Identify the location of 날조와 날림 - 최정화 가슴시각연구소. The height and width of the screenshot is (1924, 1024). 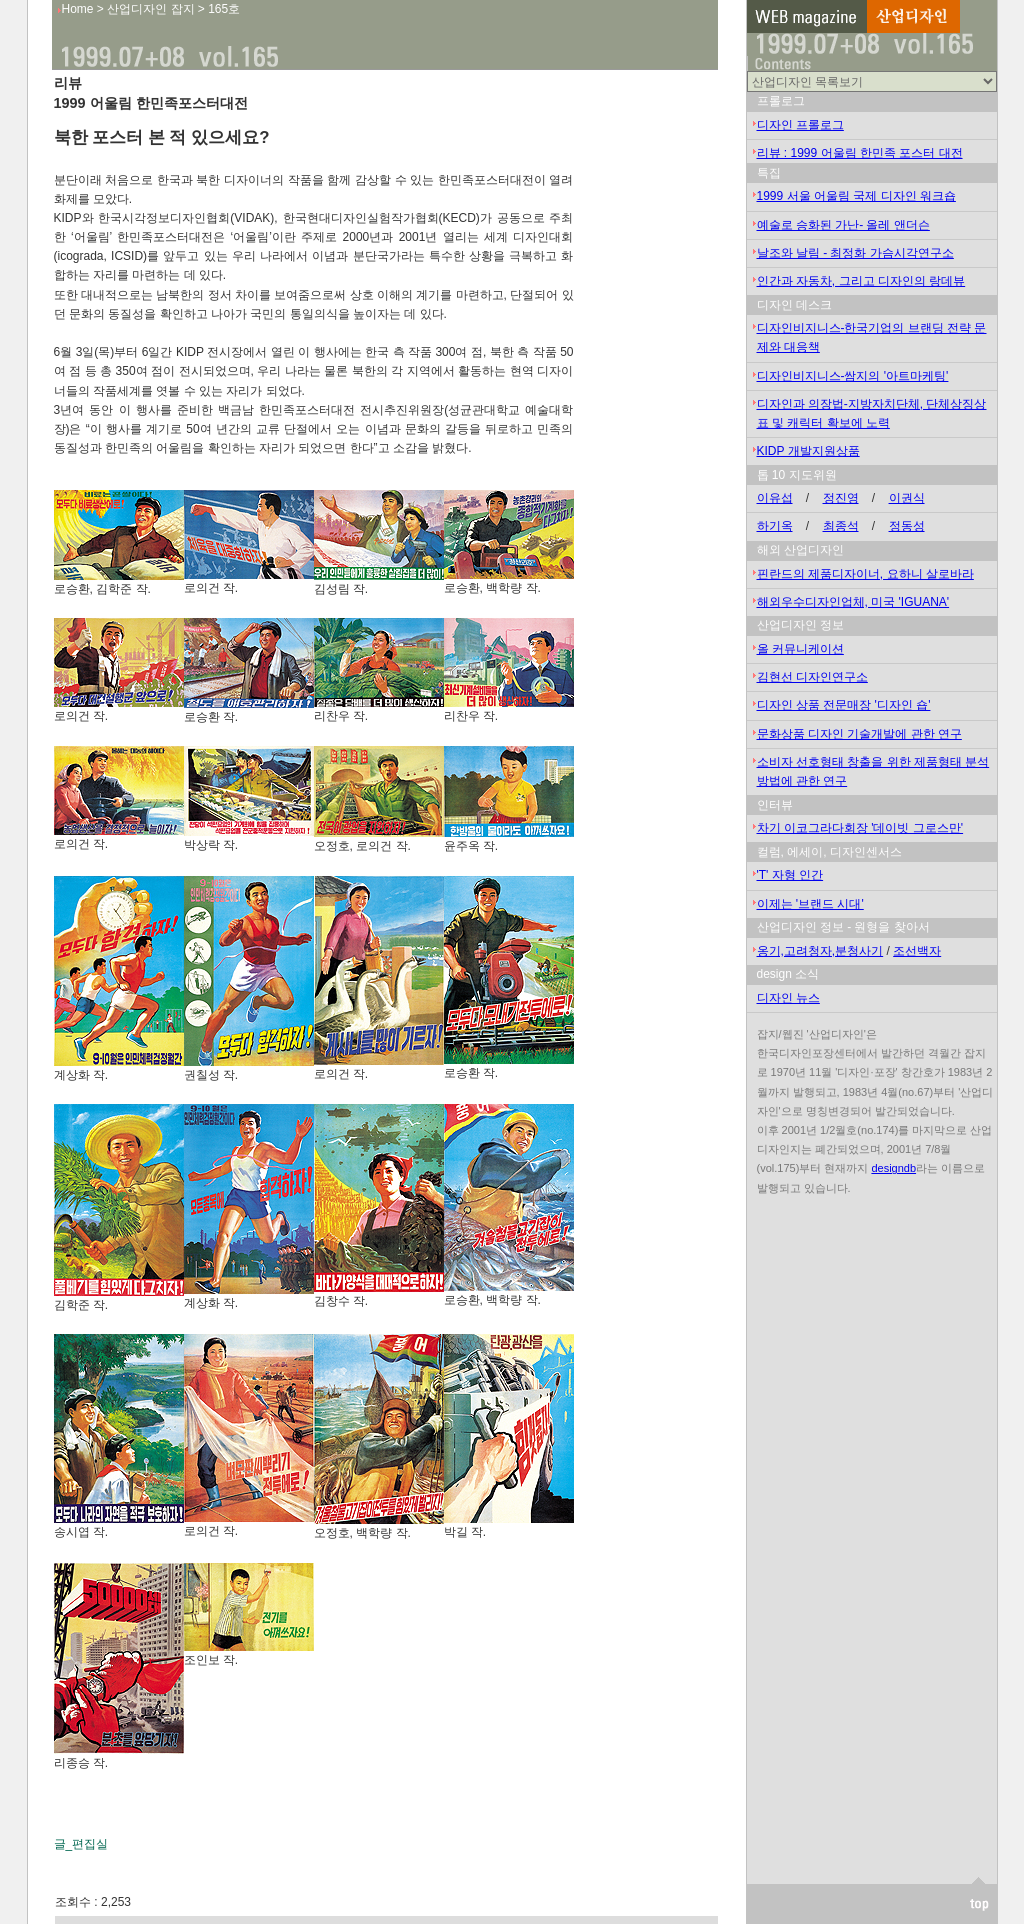
(855, 253).